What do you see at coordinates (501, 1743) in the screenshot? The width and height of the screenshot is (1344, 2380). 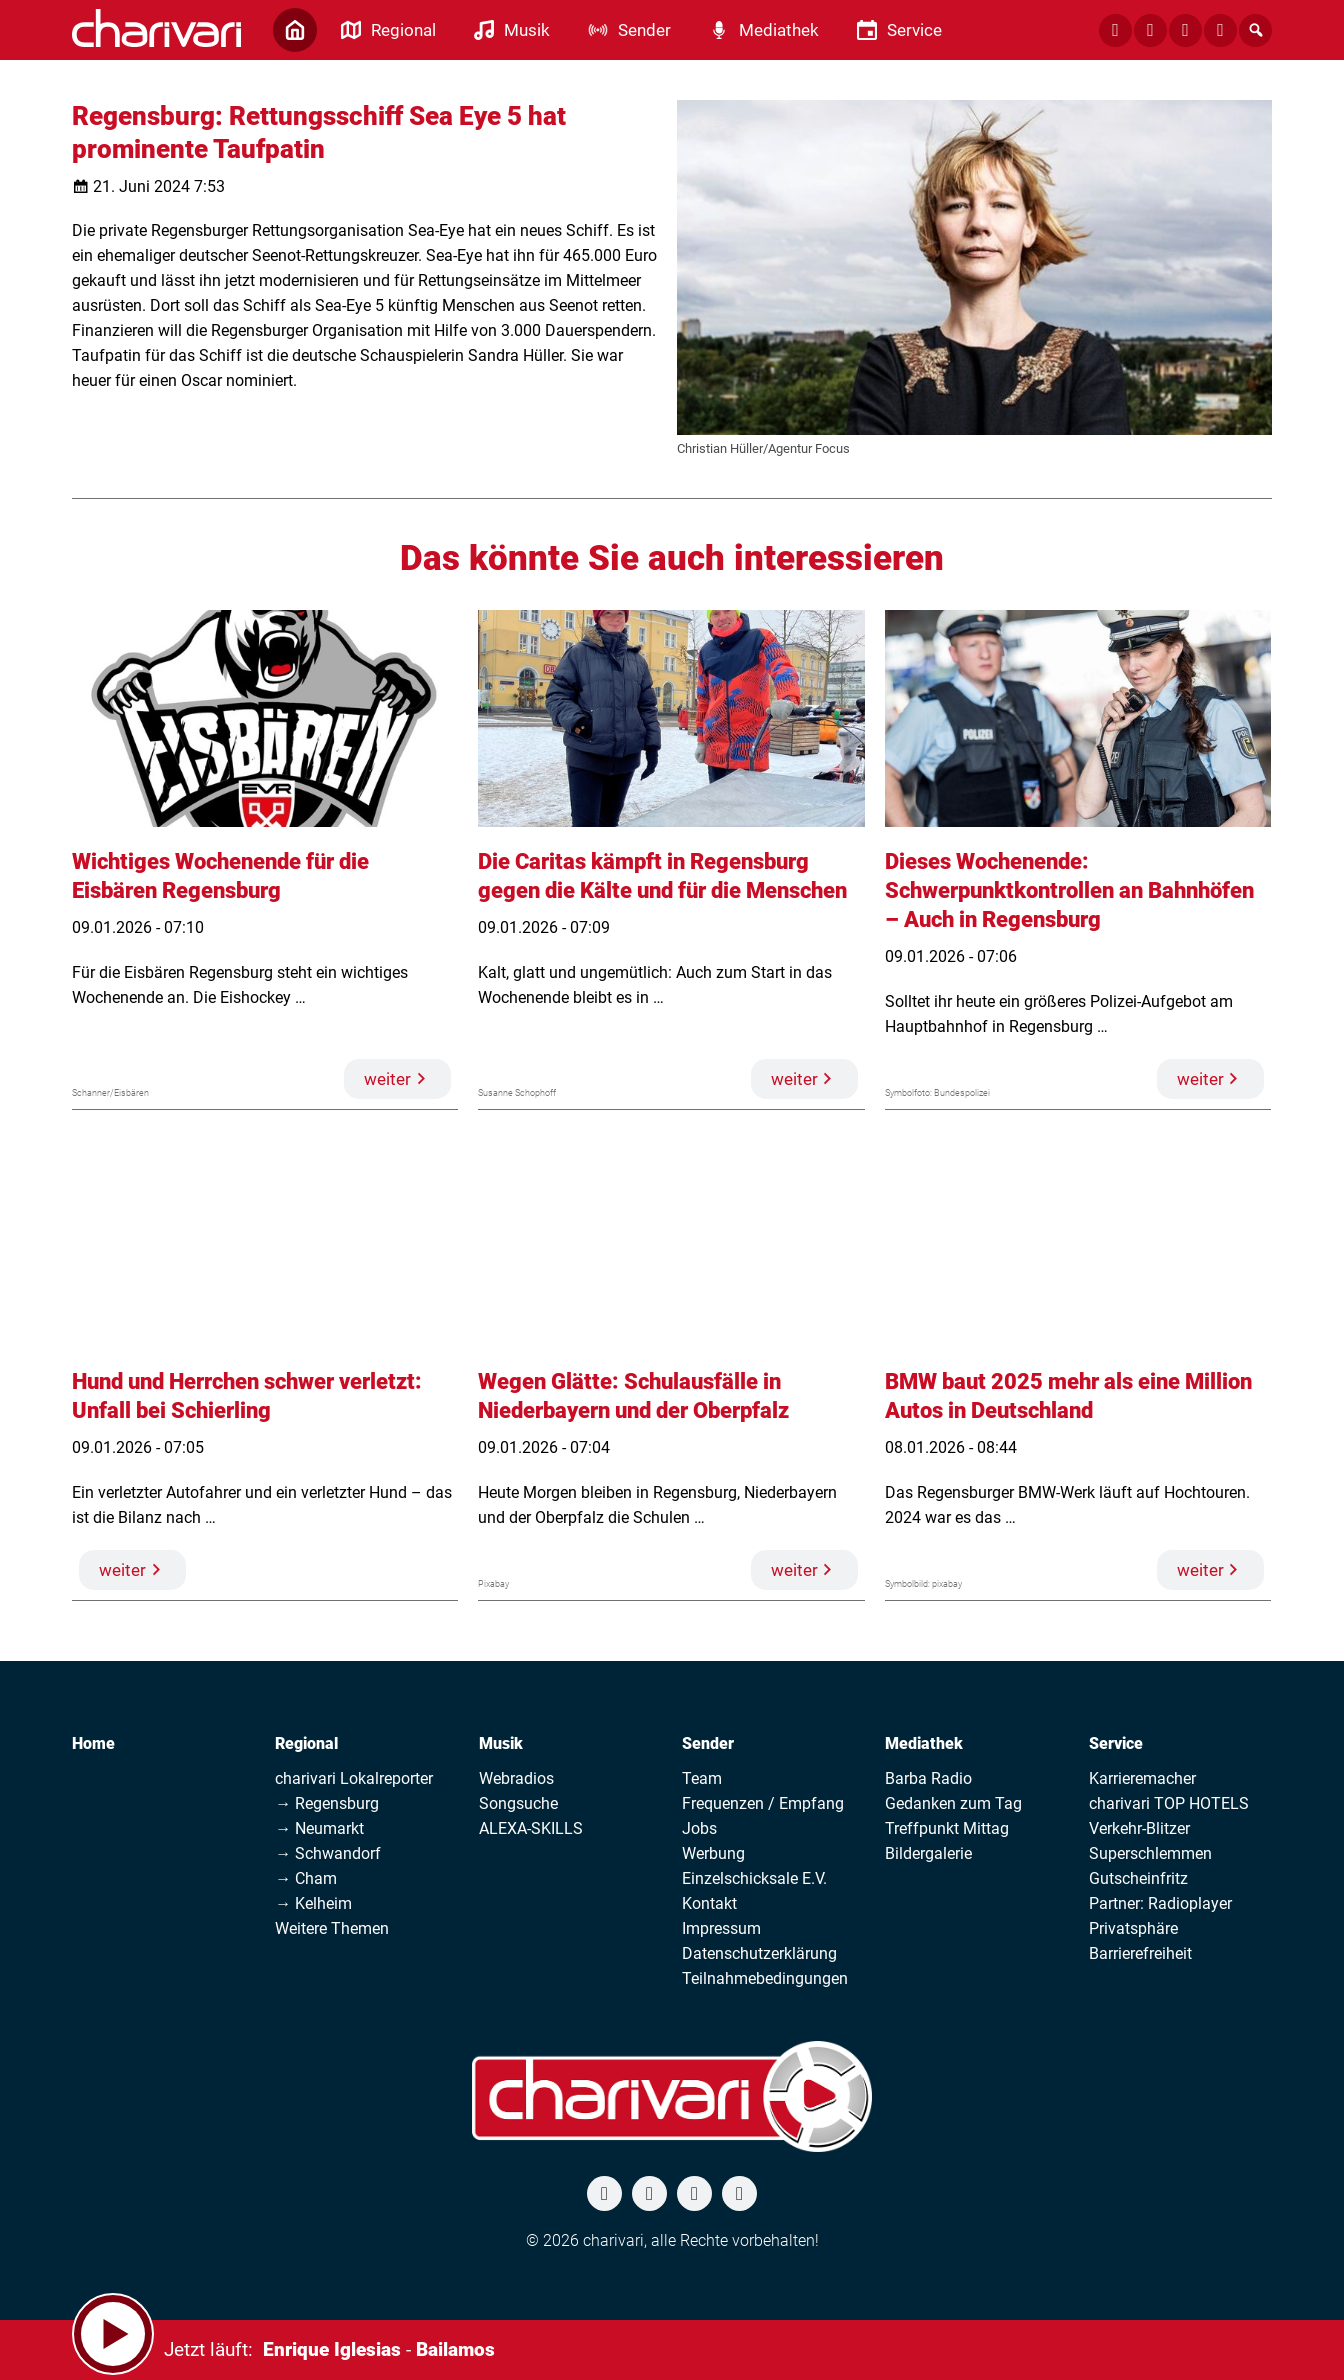 I see `Musik` at bounding box center [501, 1743].